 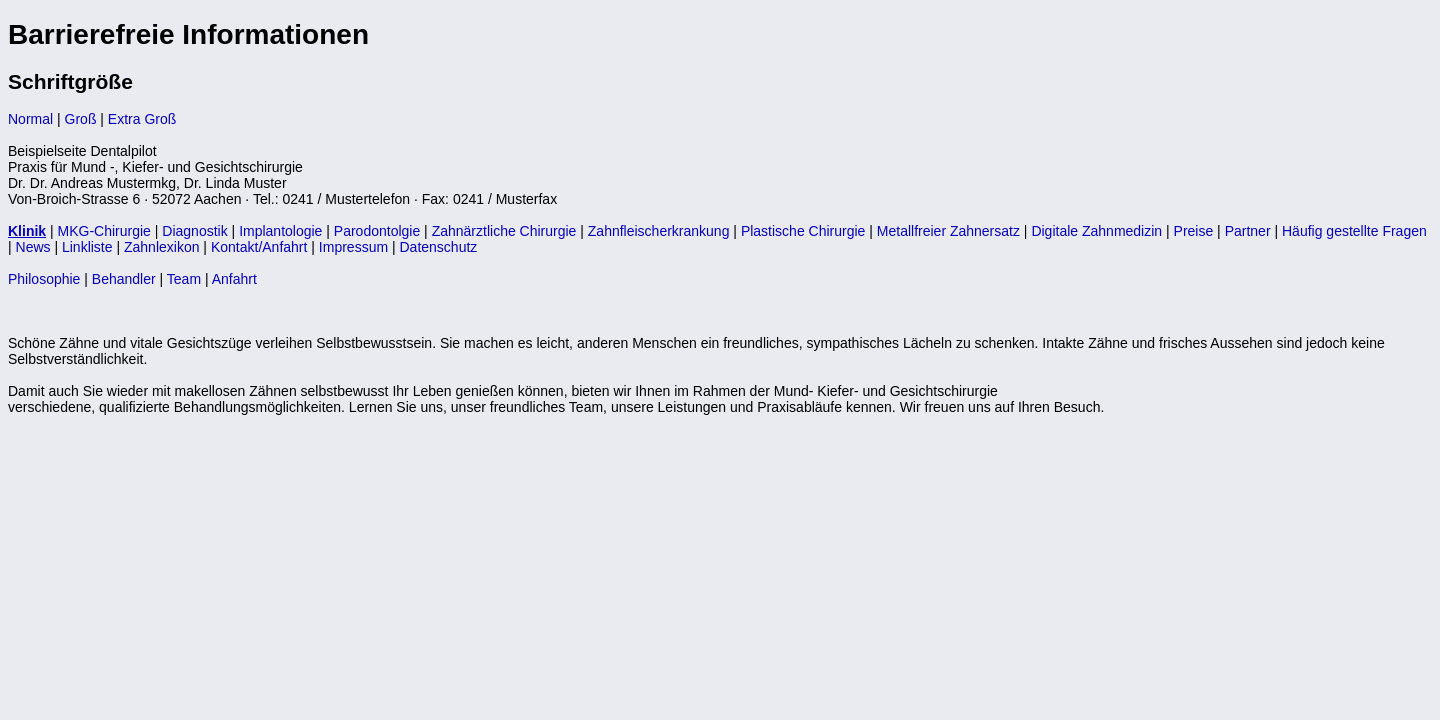 What do you see at coordinates (259, 247) in the screenshot?
I see `Kontakt/Anfahrt` at bounding box center [259, 247].